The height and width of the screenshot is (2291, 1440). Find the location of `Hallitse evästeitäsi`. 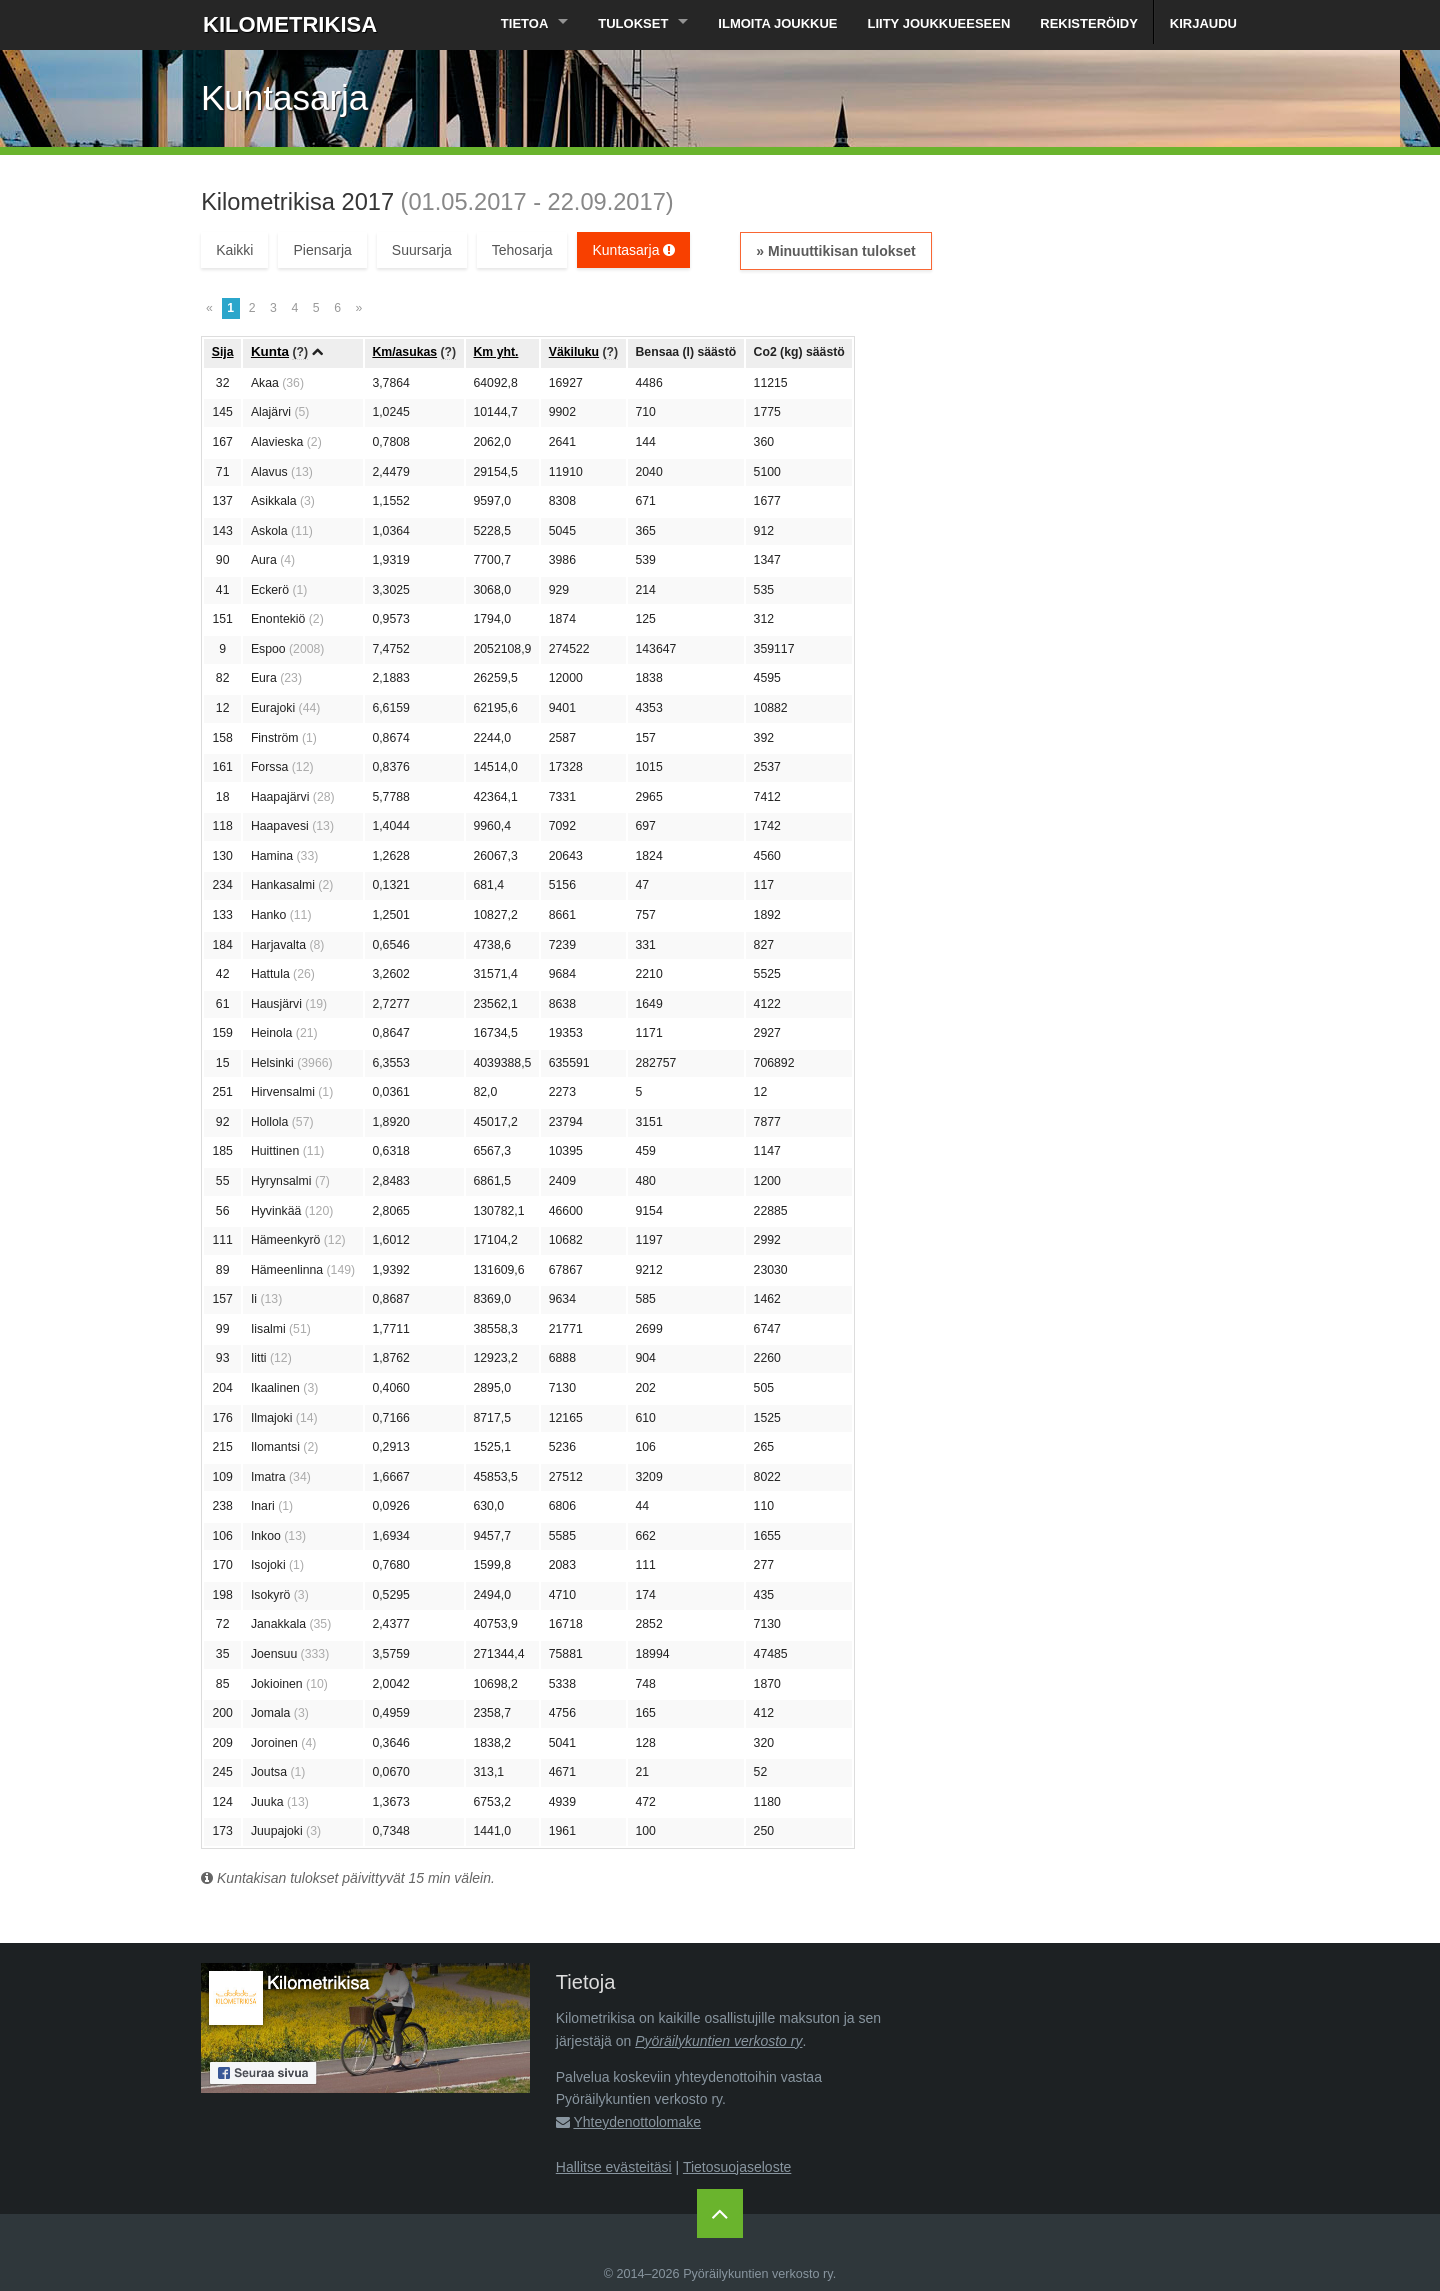

Hallitse evästeitäsi is located at coordinates (614, 2167).